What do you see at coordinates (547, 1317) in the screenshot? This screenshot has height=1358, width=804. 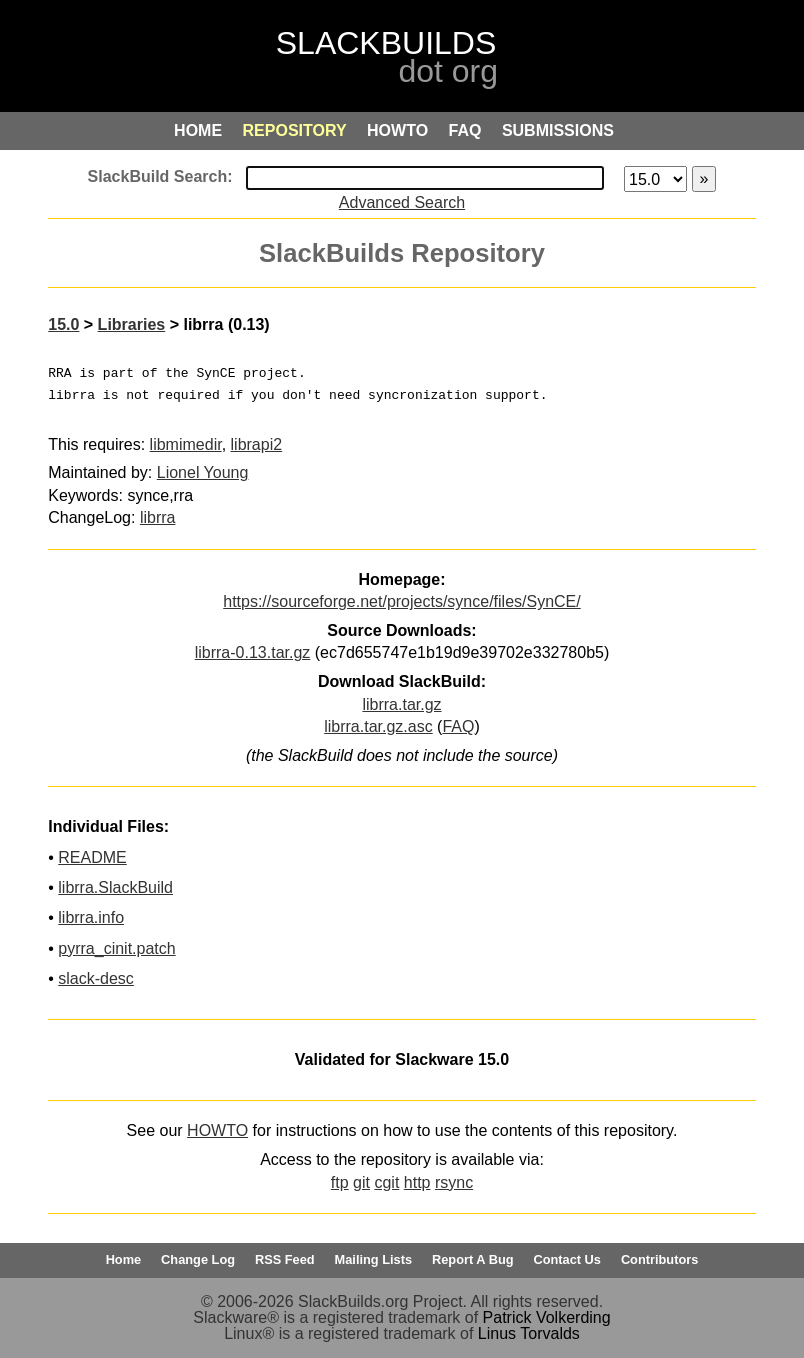 I see `Patrick Volkerding` at bounding box center [547, 1317].